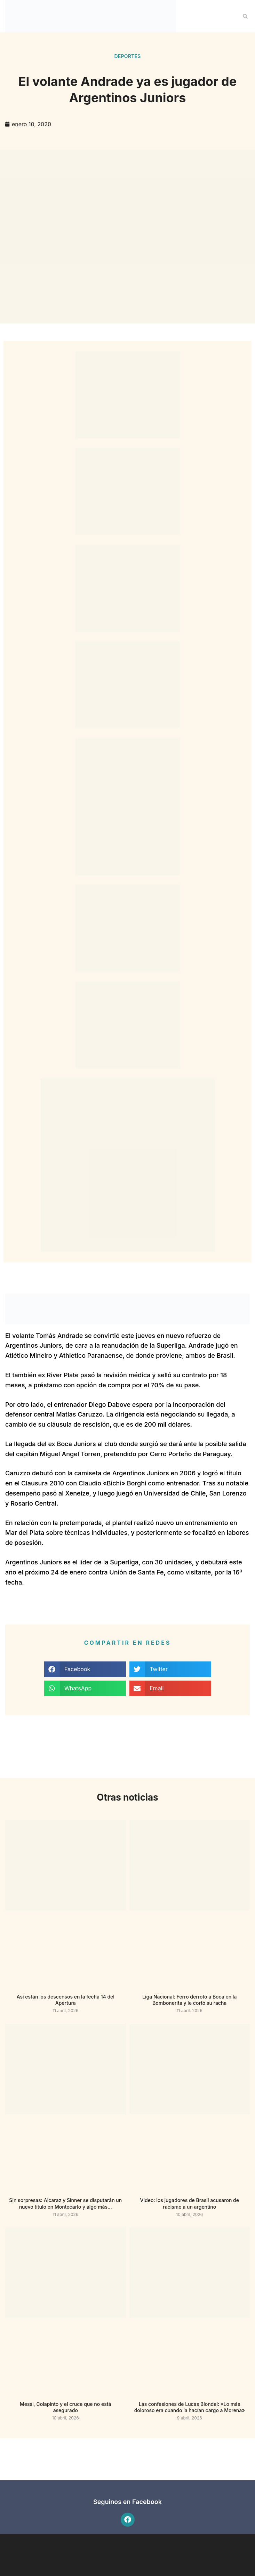  What do you see at coordinates (189, 2407) in the screenshot?
I see `Las confesiones de Lucas Blondel: «Lo más doloroso era cuando la hacían cargo a Morena»` at bounding box center [189, 2407].